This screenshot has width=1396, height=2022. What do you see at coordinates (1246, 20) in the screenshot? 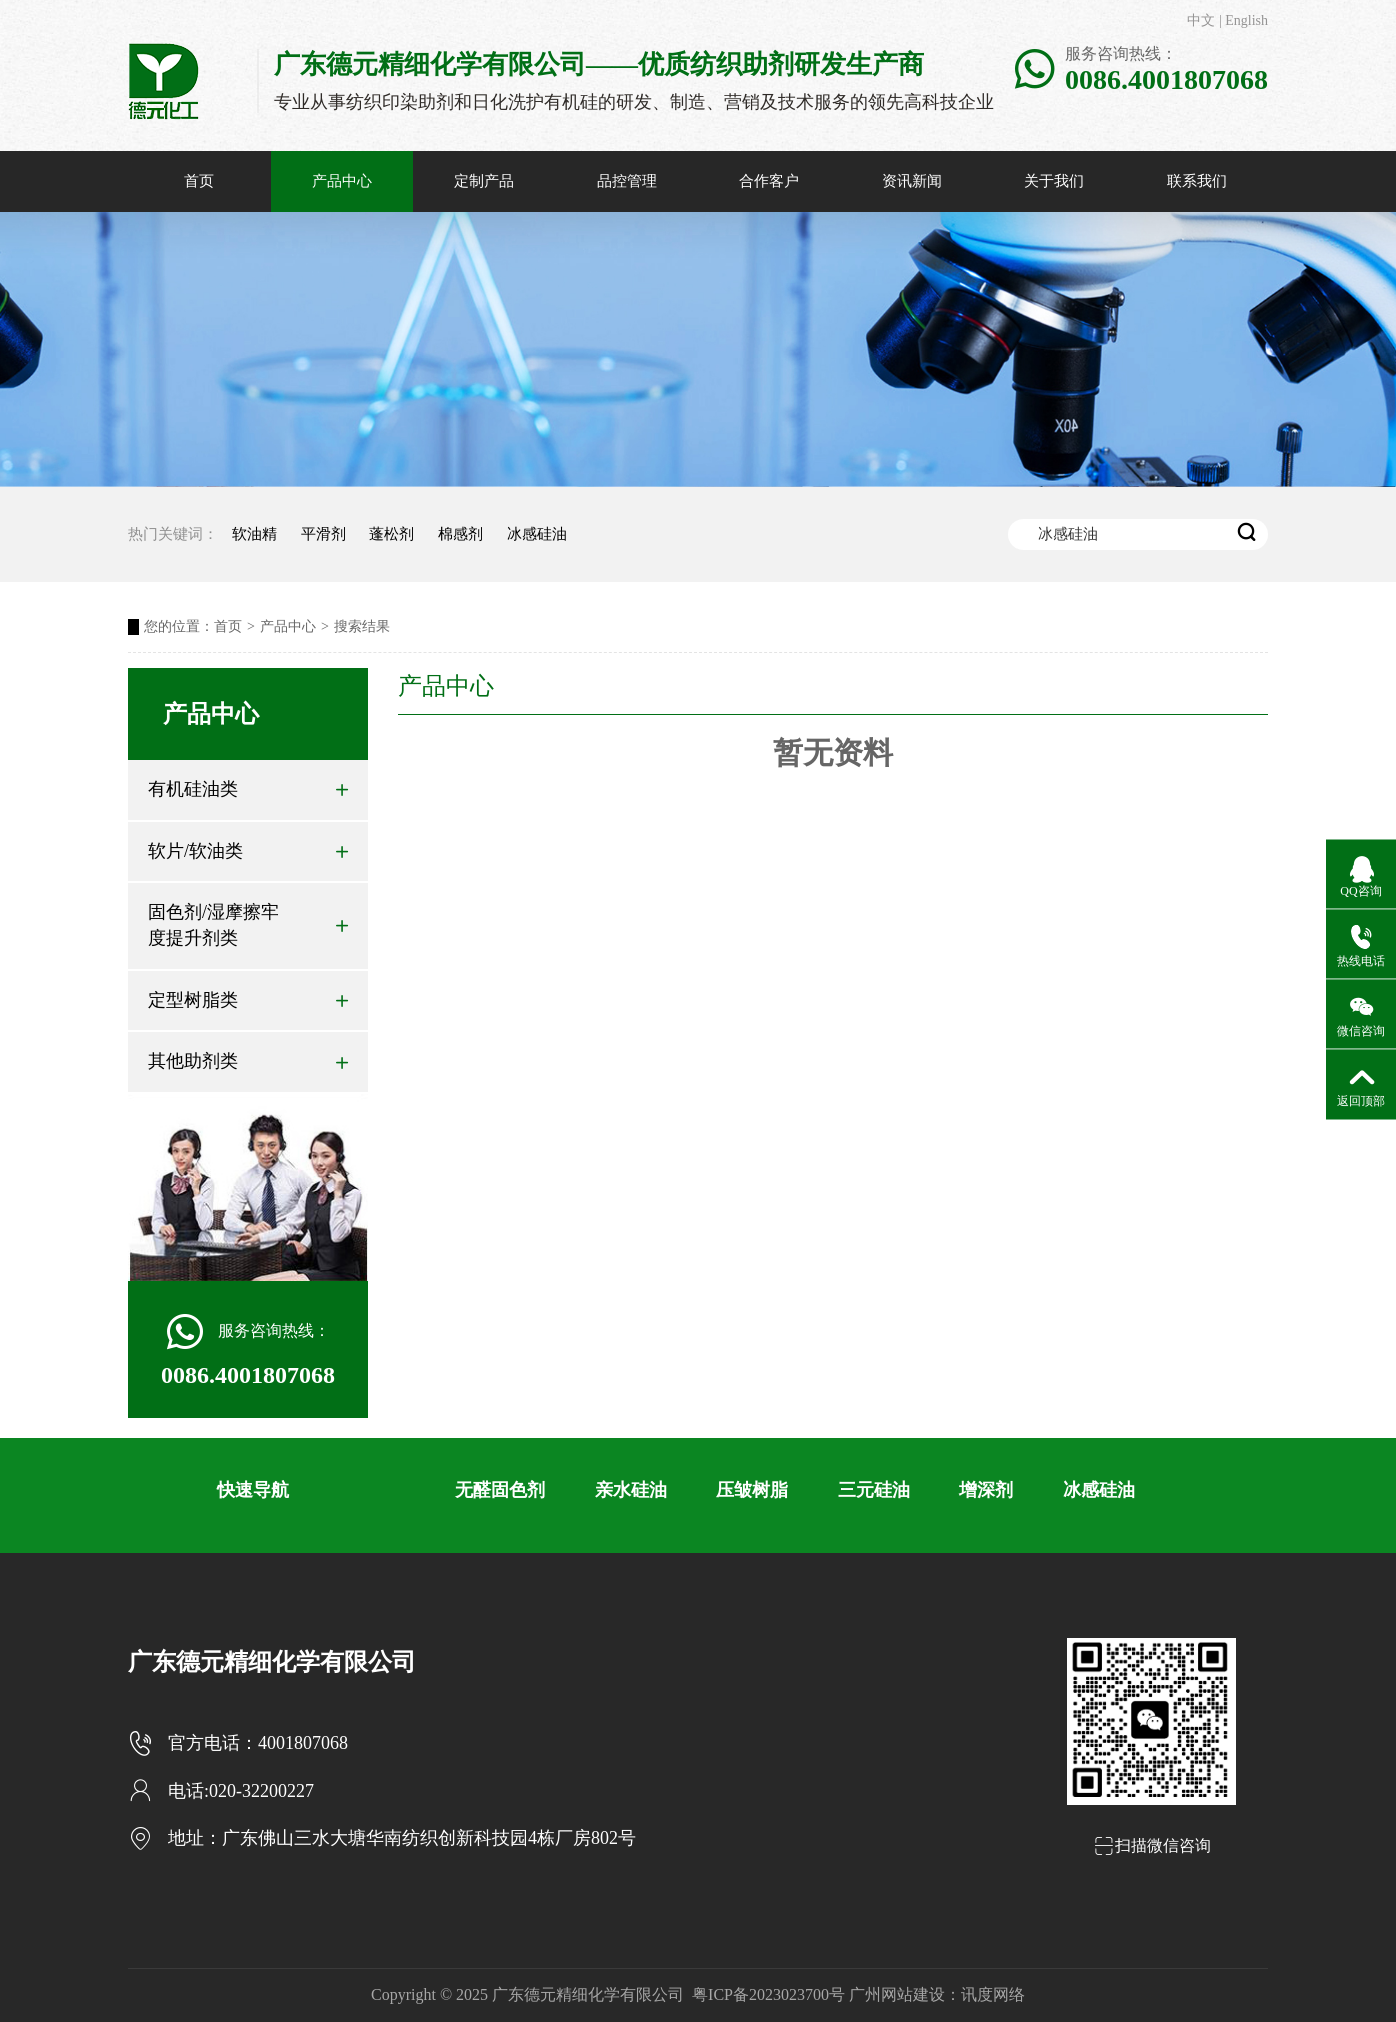
I see `English` at bounding box center [1246, 20].